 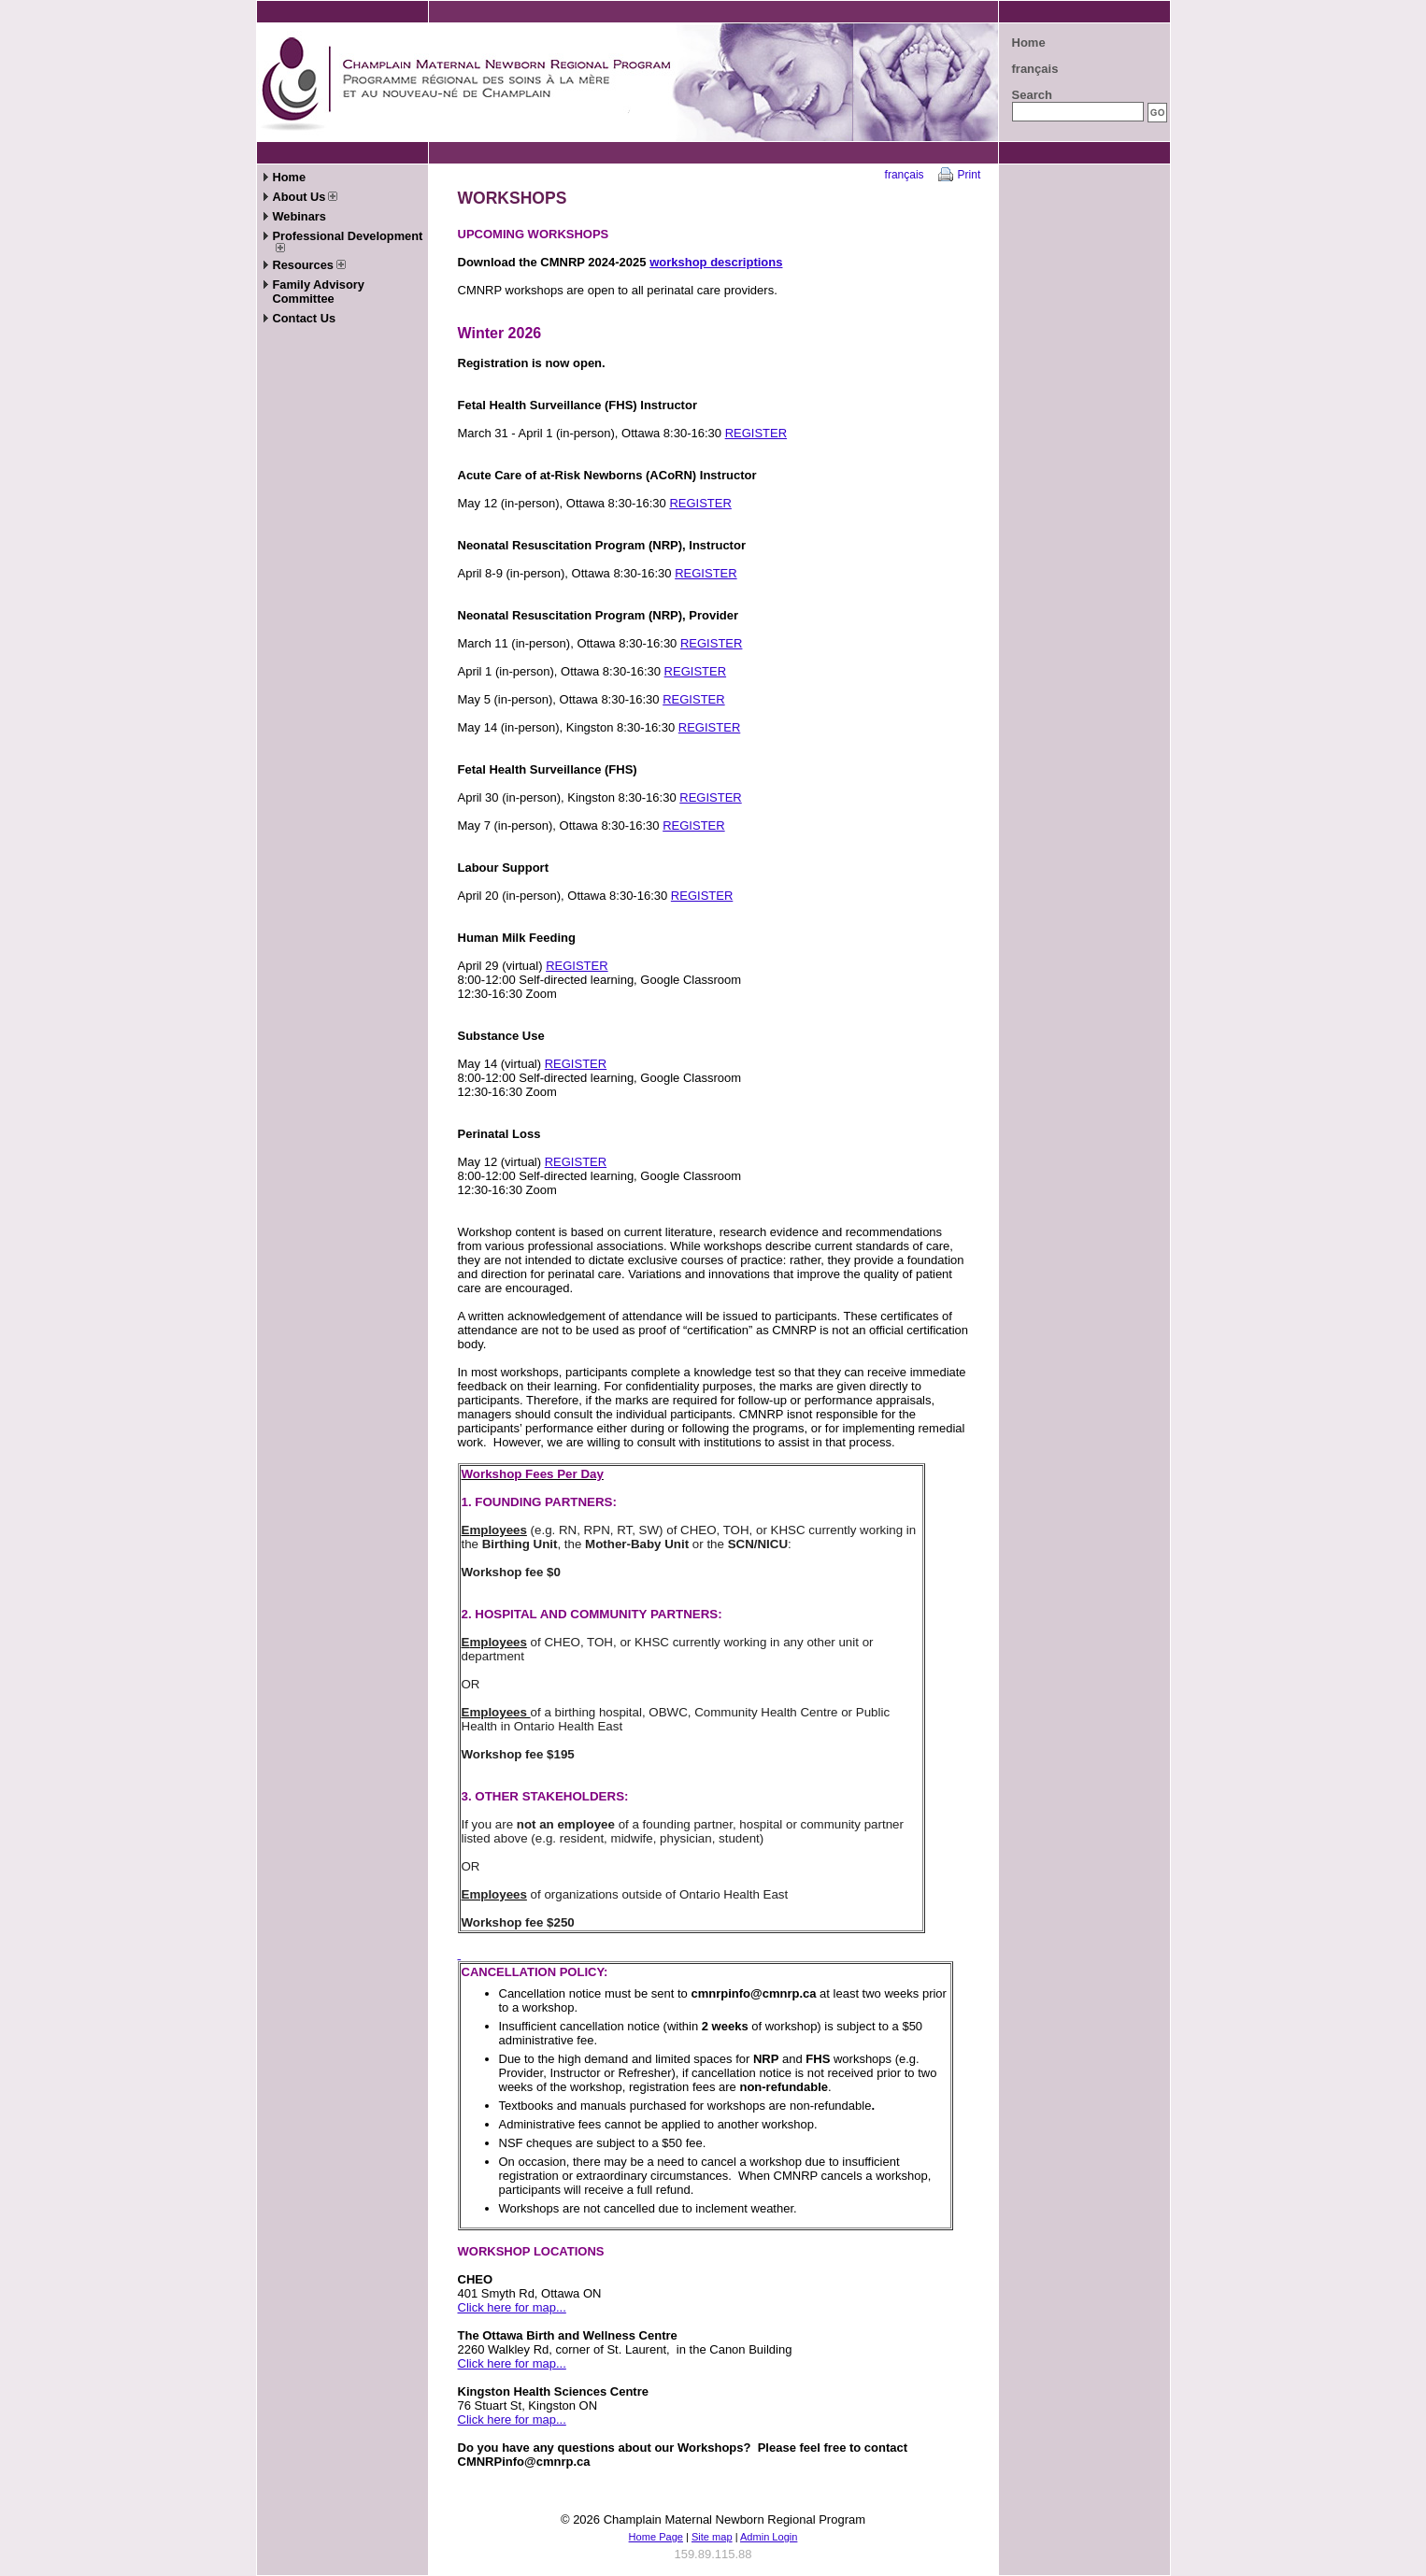 What do you see at coordinates (656, 2536) in the screenshot?
I see `Home Page` at bounding box center [656, 2536].